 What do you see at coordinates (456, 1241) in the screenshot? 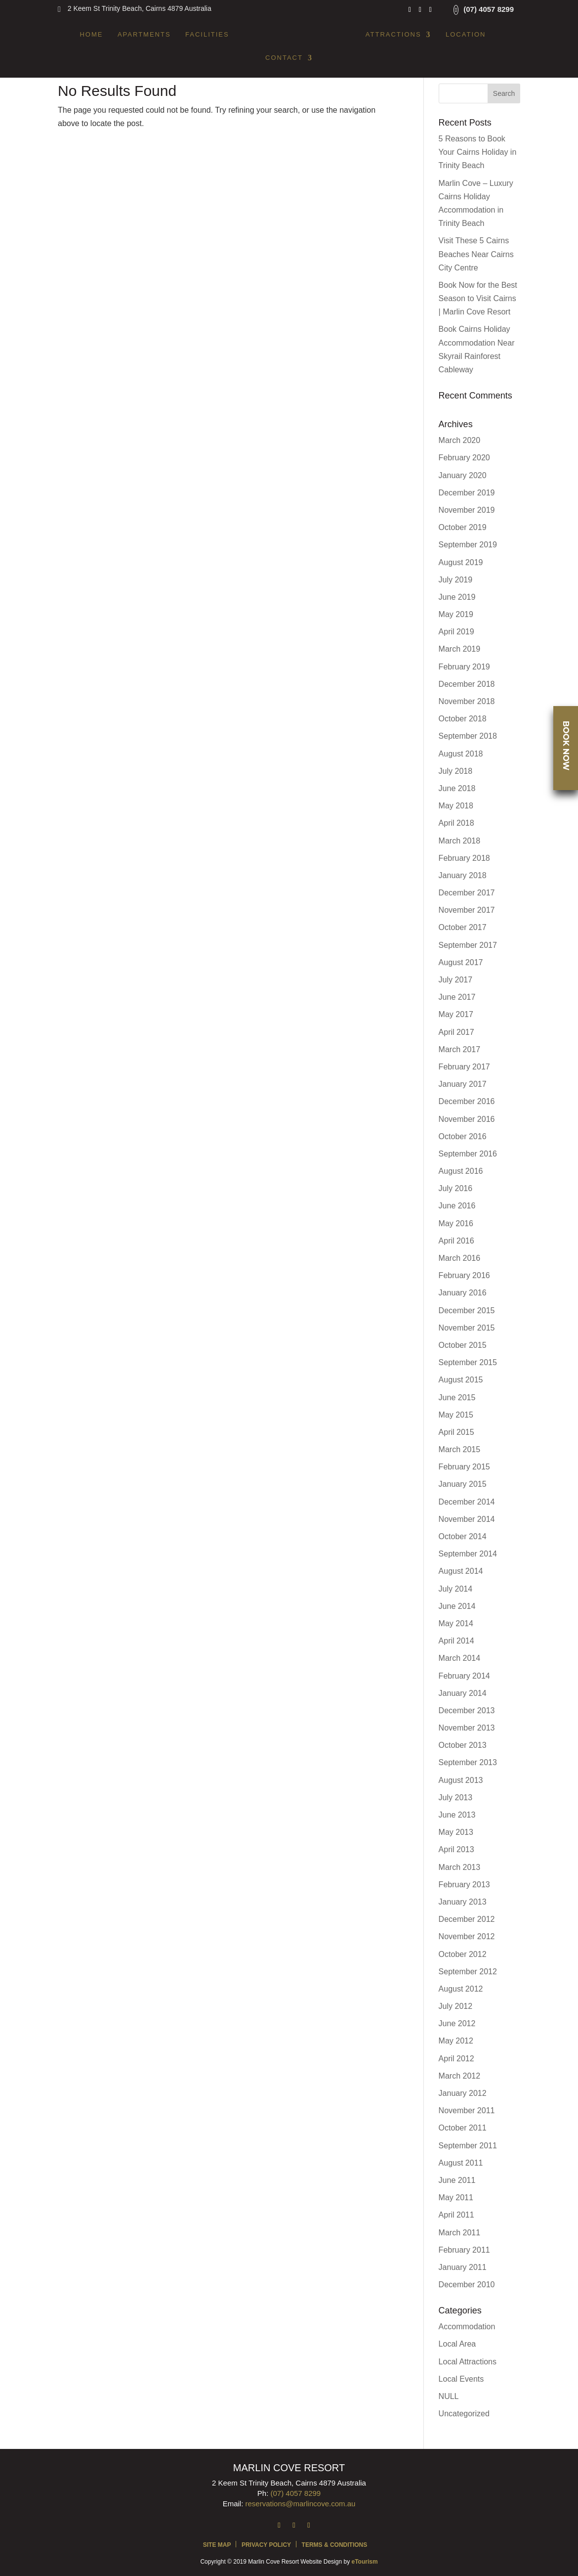
I see `April 2016` at bounding box center [456, 1241].